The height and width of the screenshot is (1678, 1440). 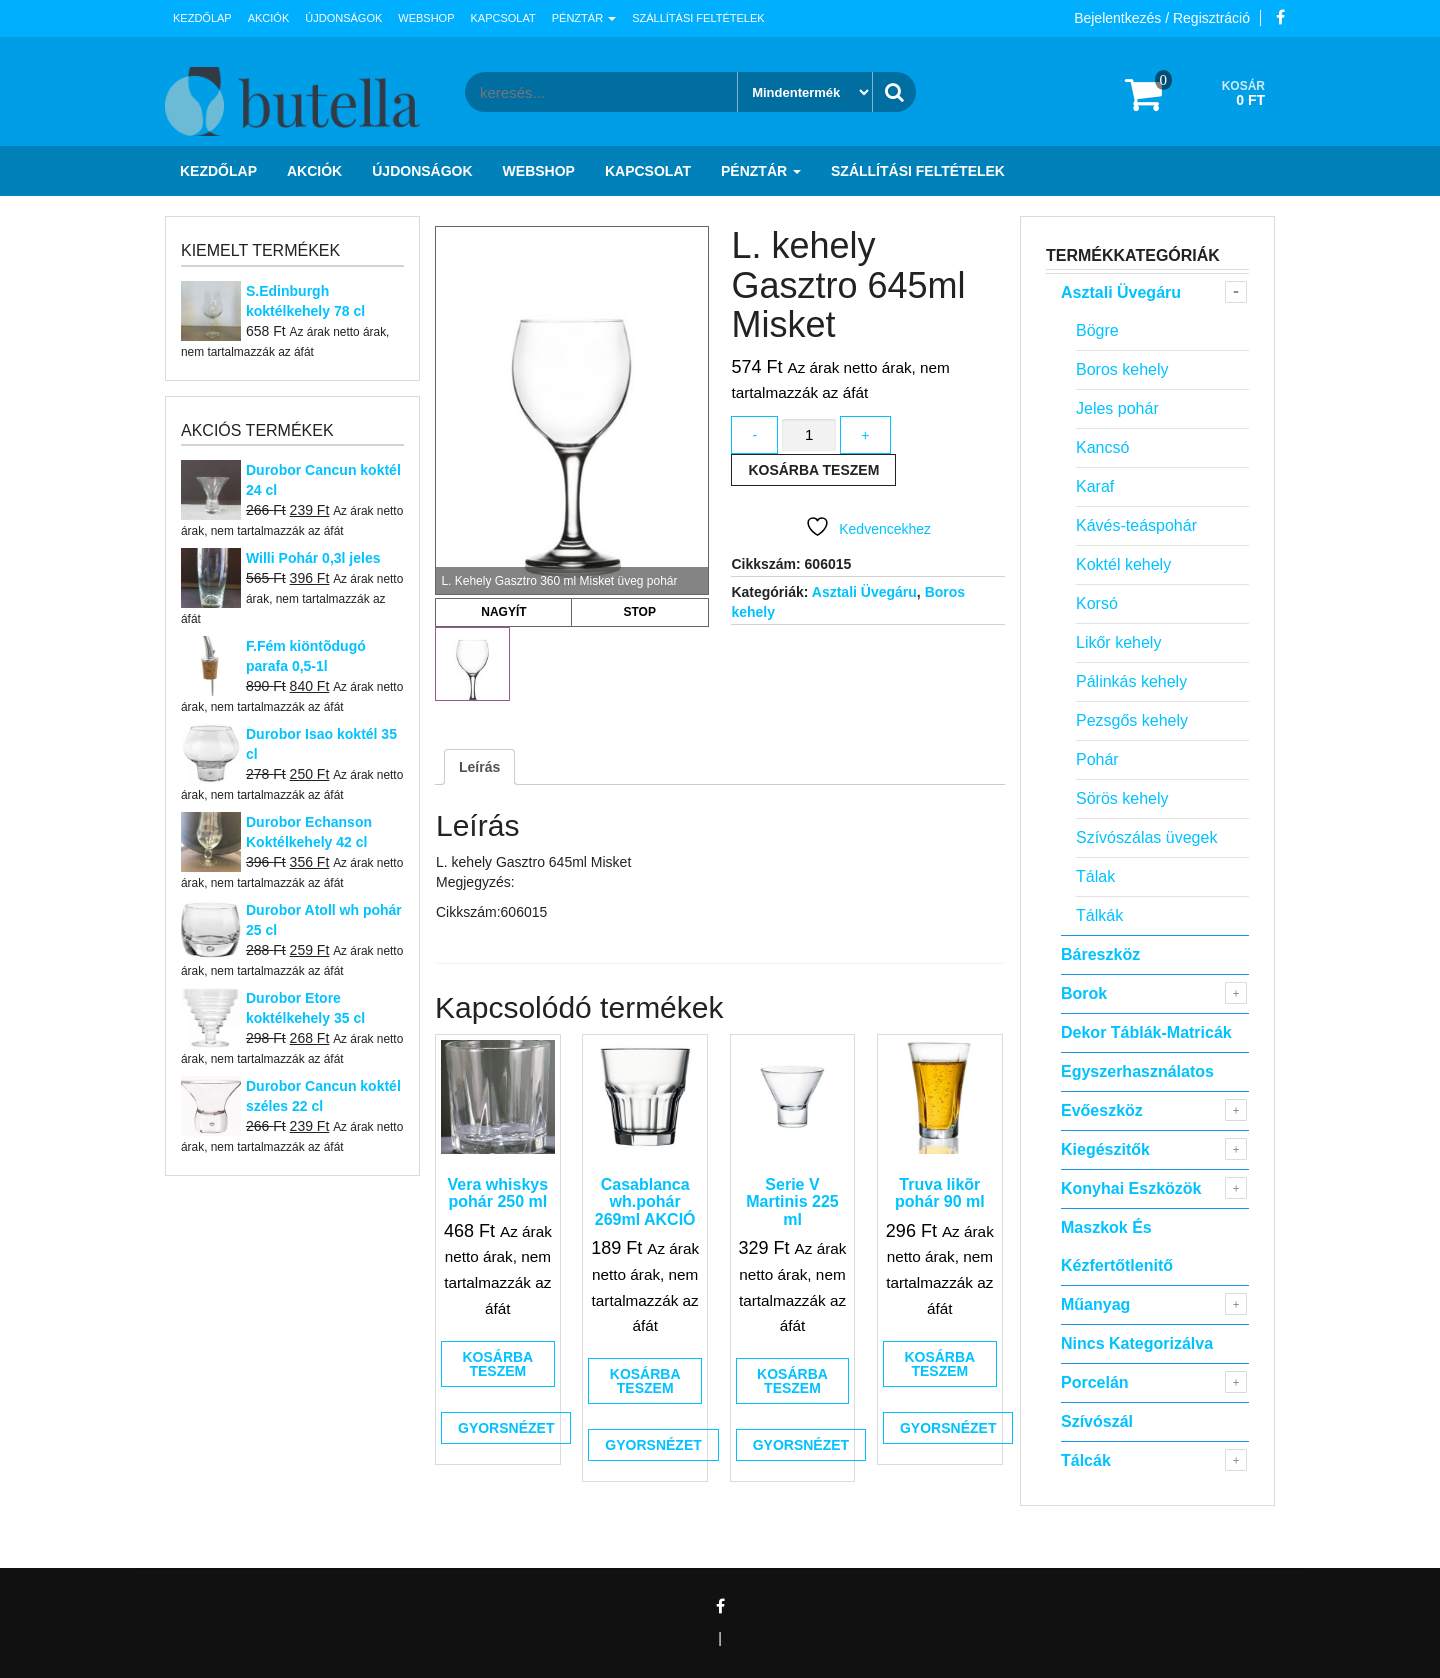 I want to click on Szállítási feltételek, so click(x=698, y=18).